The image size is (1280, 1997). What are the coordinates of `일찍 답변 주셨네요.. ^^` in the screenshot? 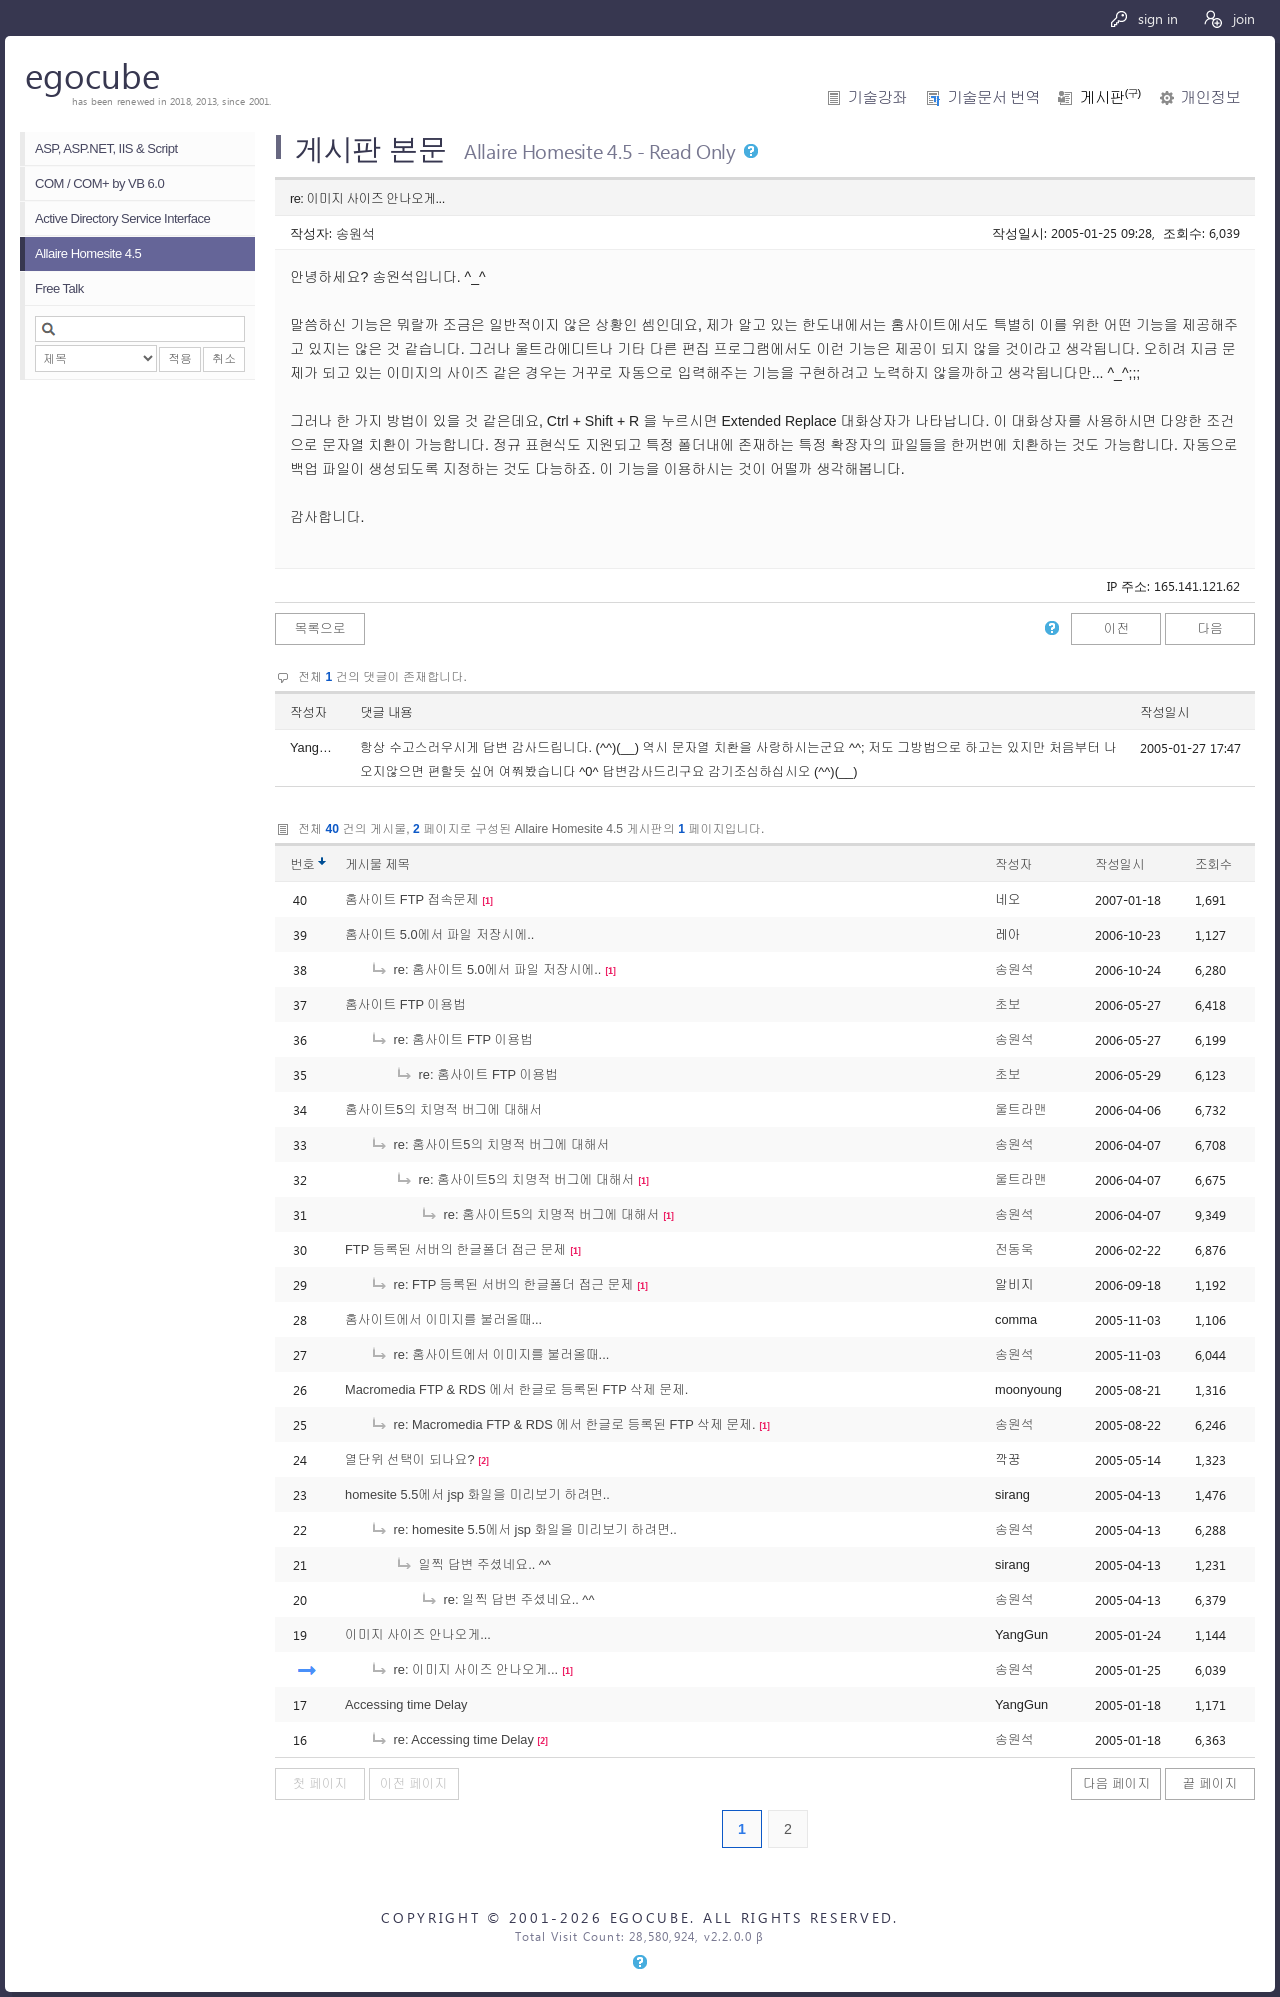 It's located at (473, 1564).